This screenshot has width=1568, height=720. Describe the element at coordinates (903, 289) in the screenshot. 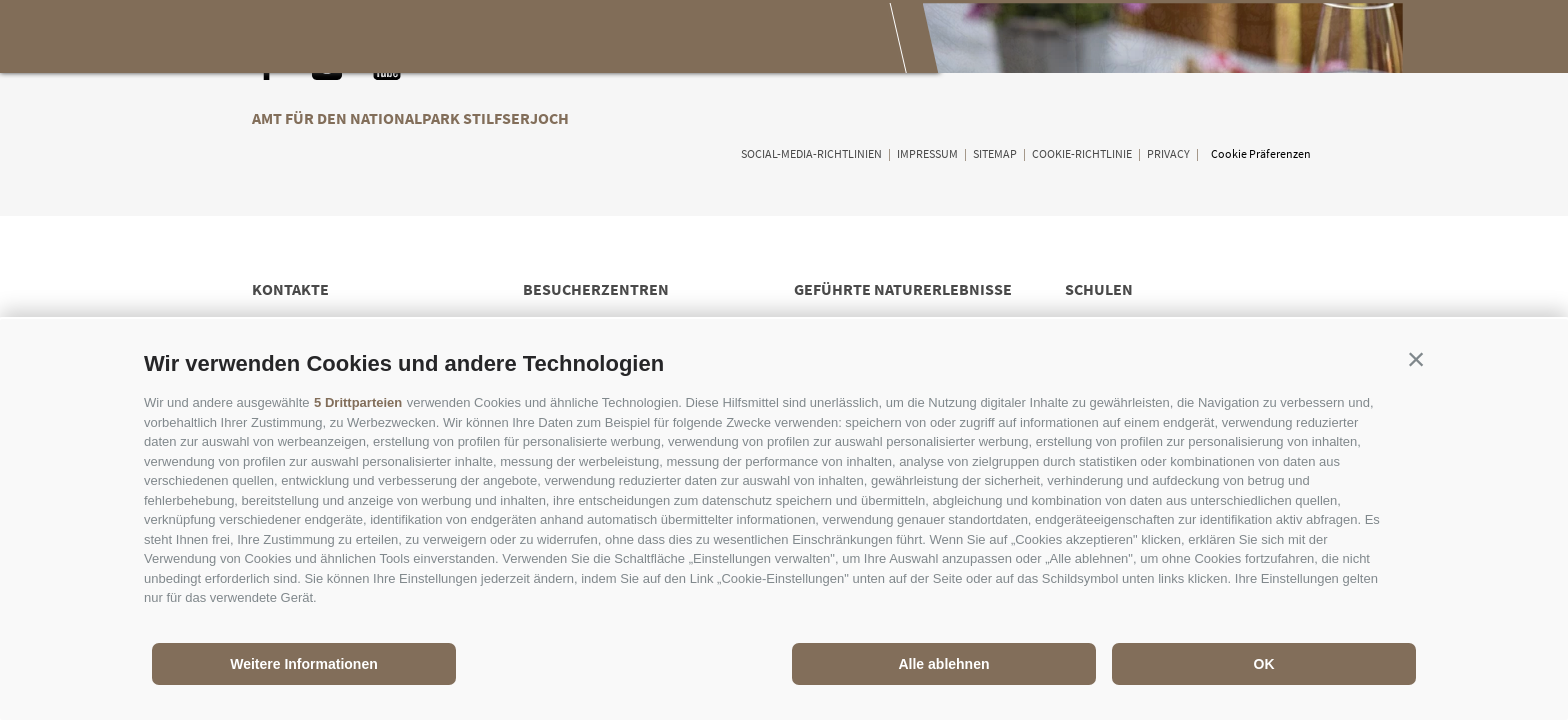

I see `Geführte Naturerlebnisse` at that location.